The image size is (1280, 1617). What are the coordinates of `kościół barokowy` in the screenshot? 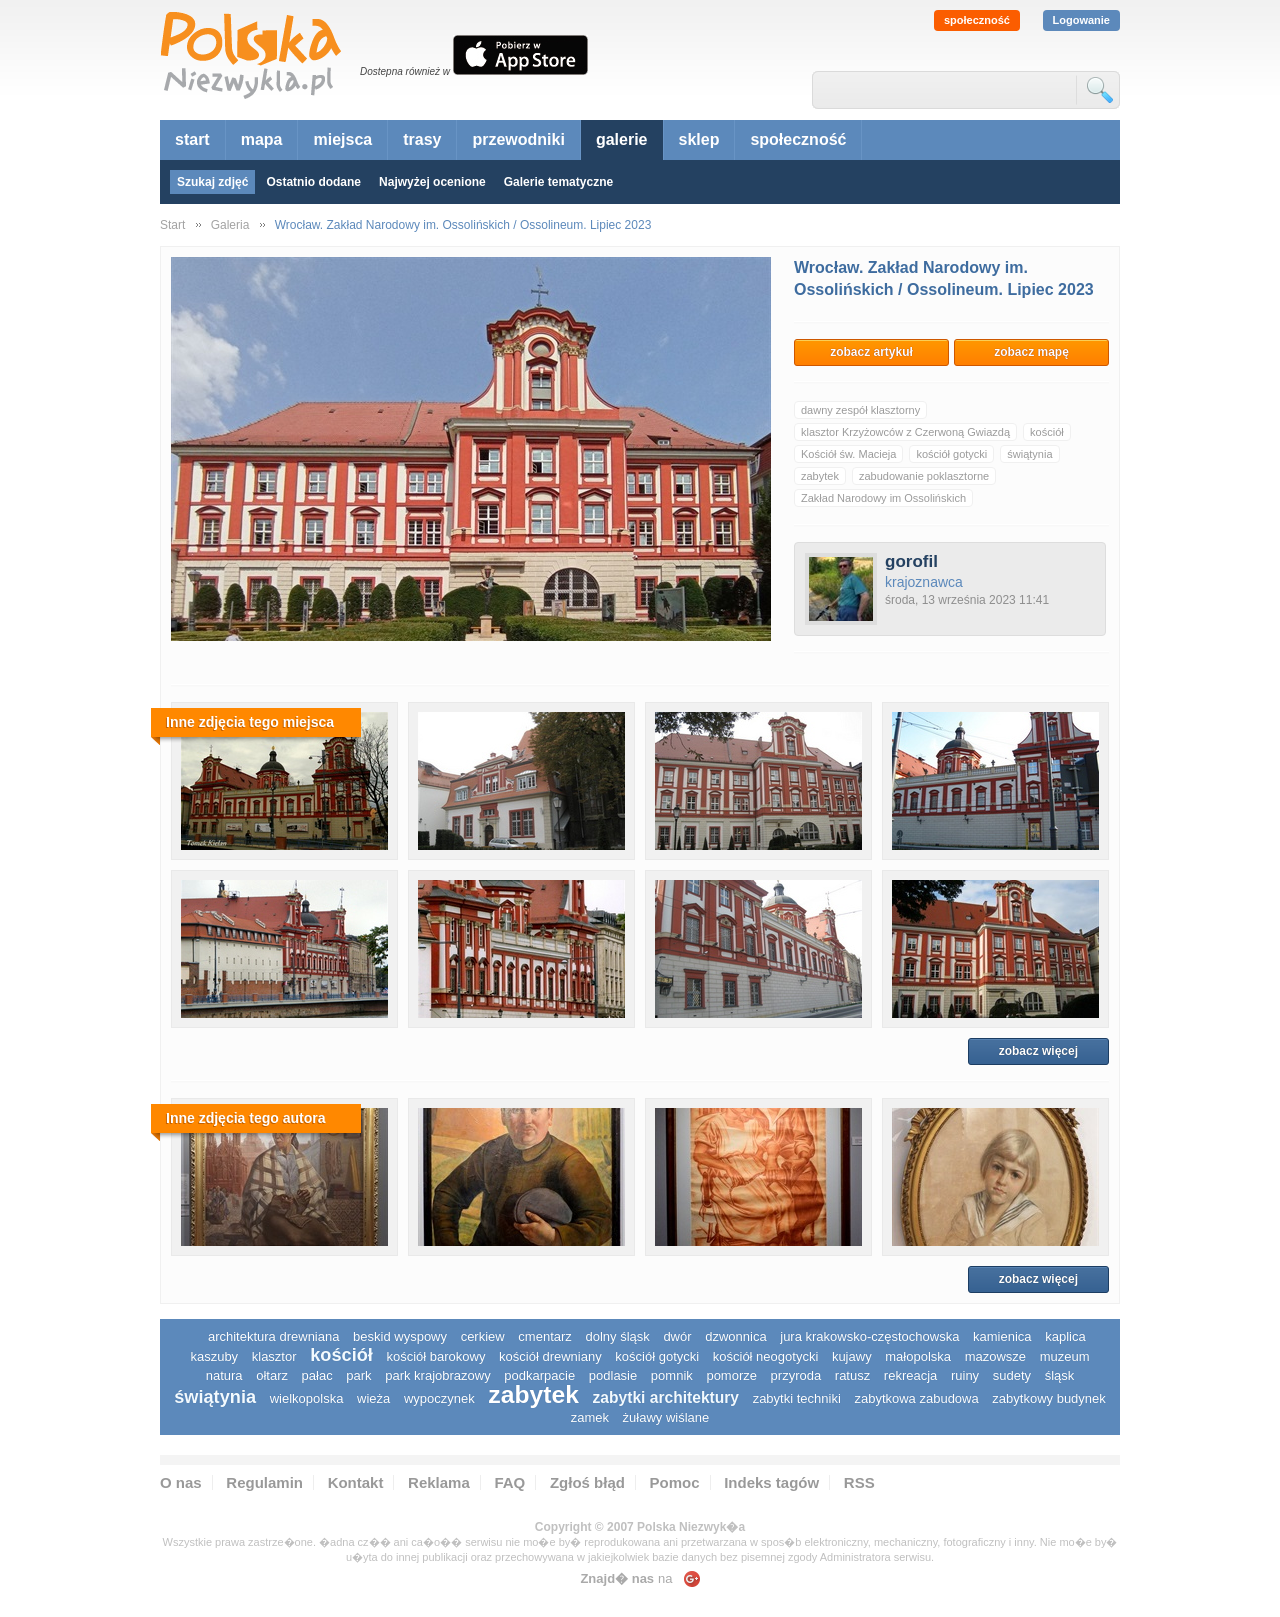 It's located at (435, 1356).